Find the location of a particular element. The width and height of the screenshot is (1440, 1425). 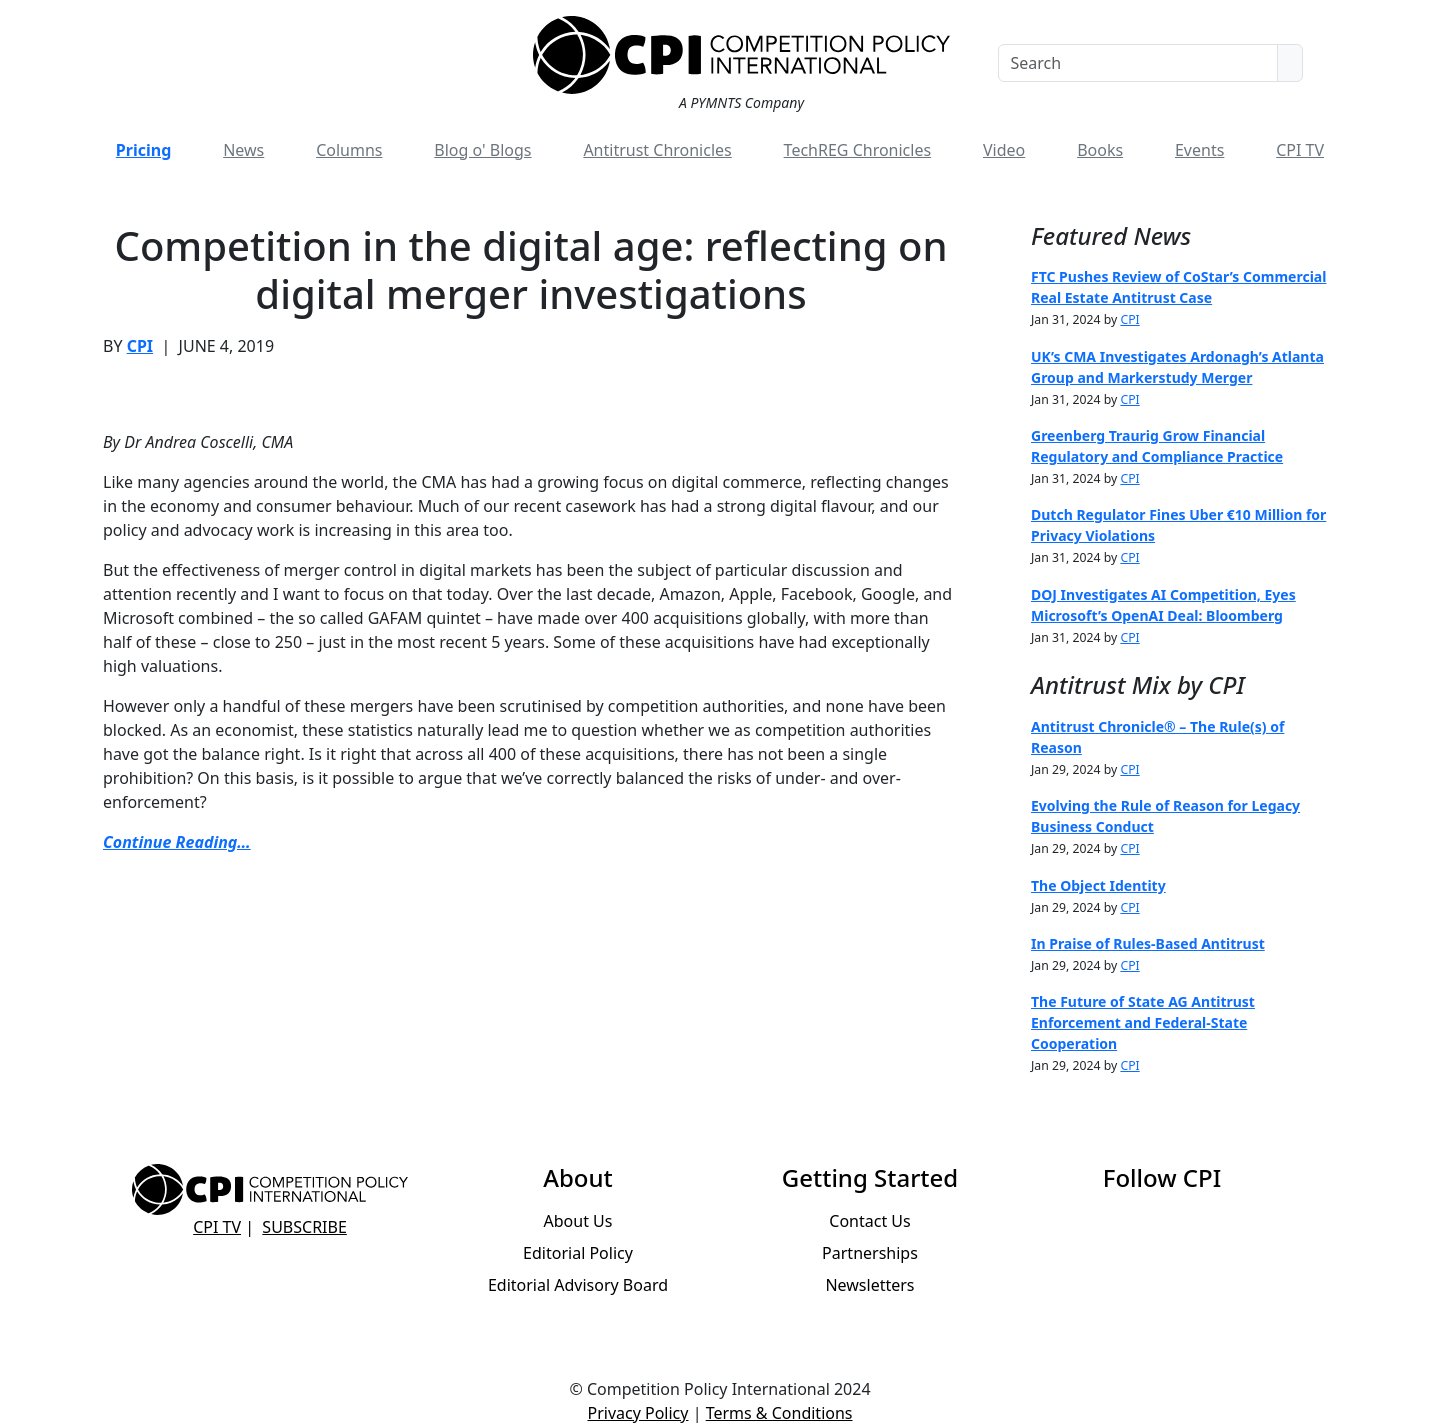

Video is located at coordinates (1004, 150).